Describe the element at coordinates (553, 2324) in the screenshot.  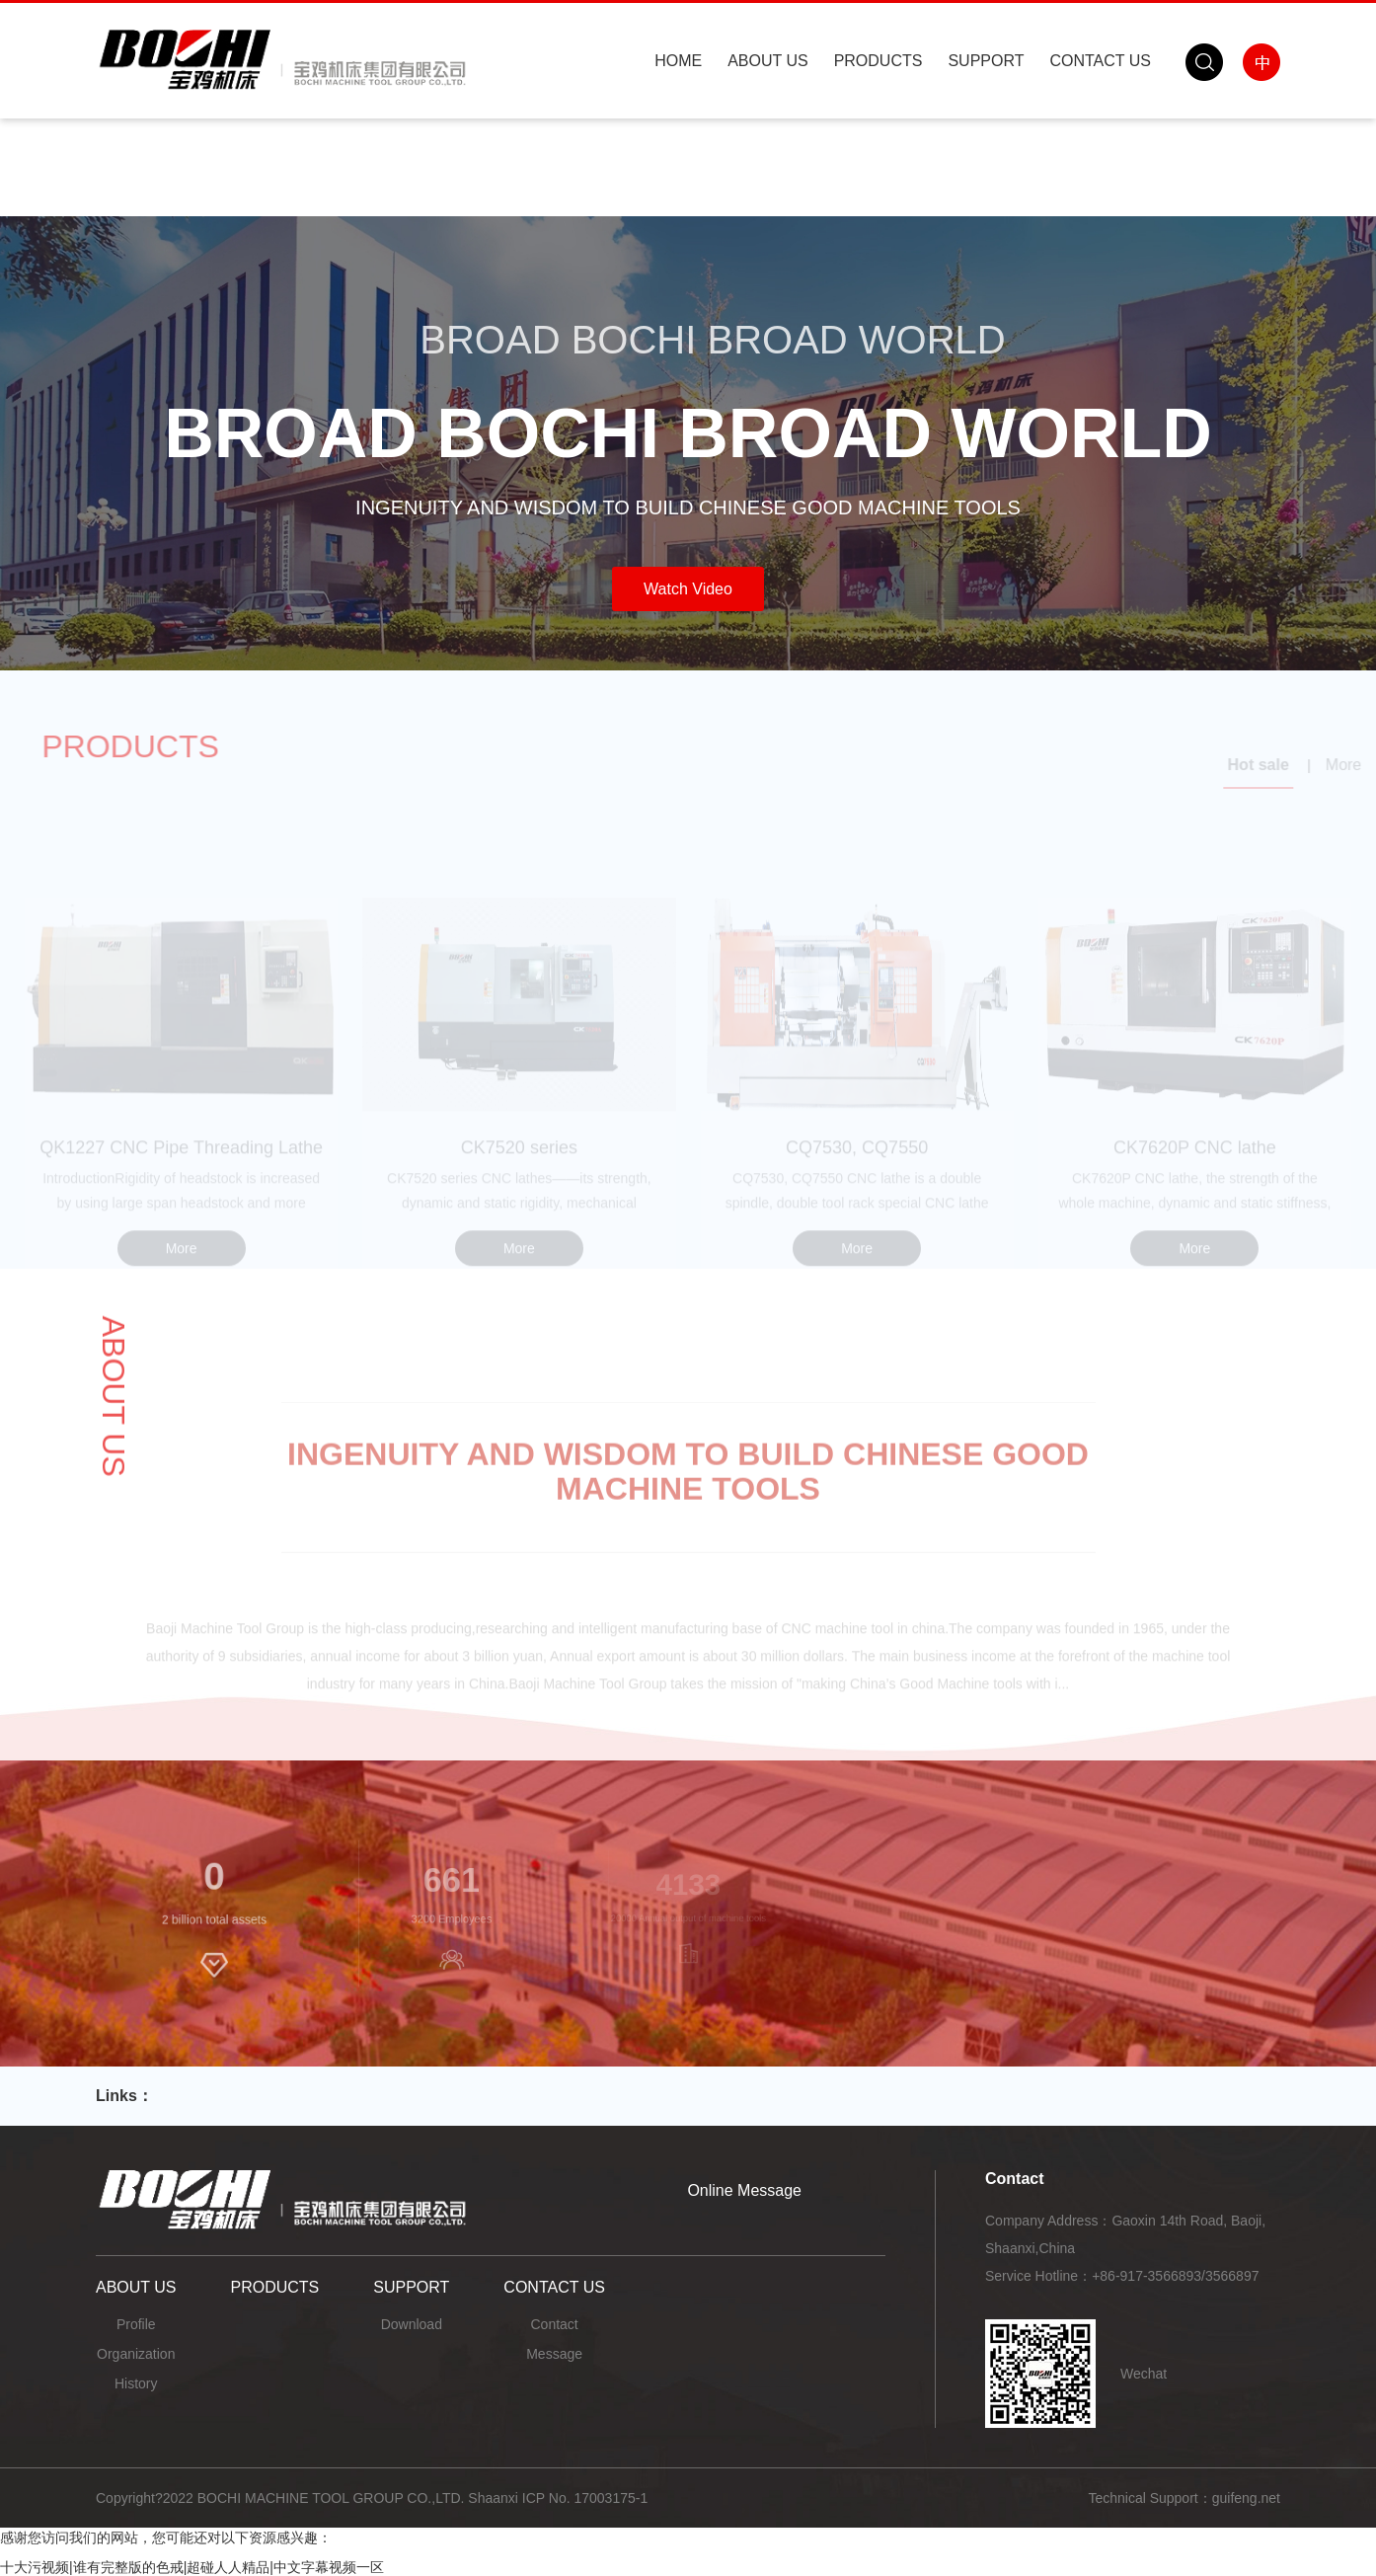
I see `Contact` at that location.